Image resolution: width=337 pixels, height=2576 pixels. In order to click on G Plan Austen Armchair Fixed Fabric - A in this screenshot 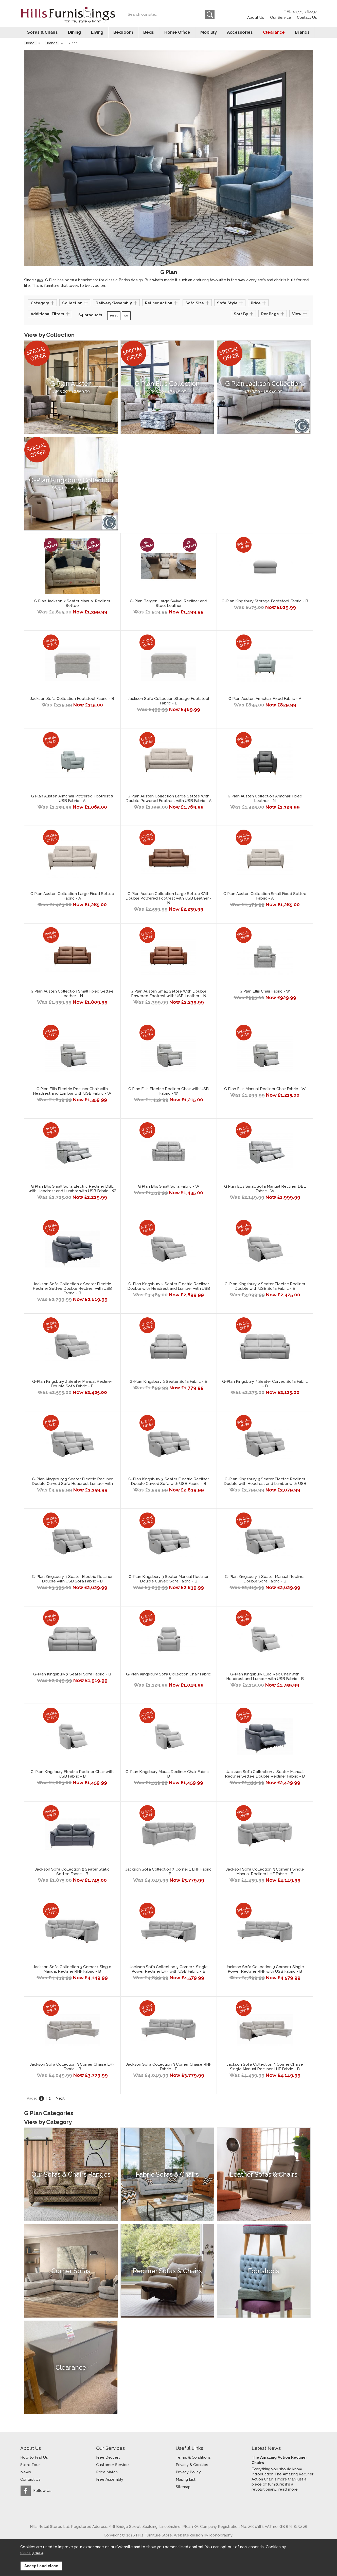, I will do `click(264, 700)`.